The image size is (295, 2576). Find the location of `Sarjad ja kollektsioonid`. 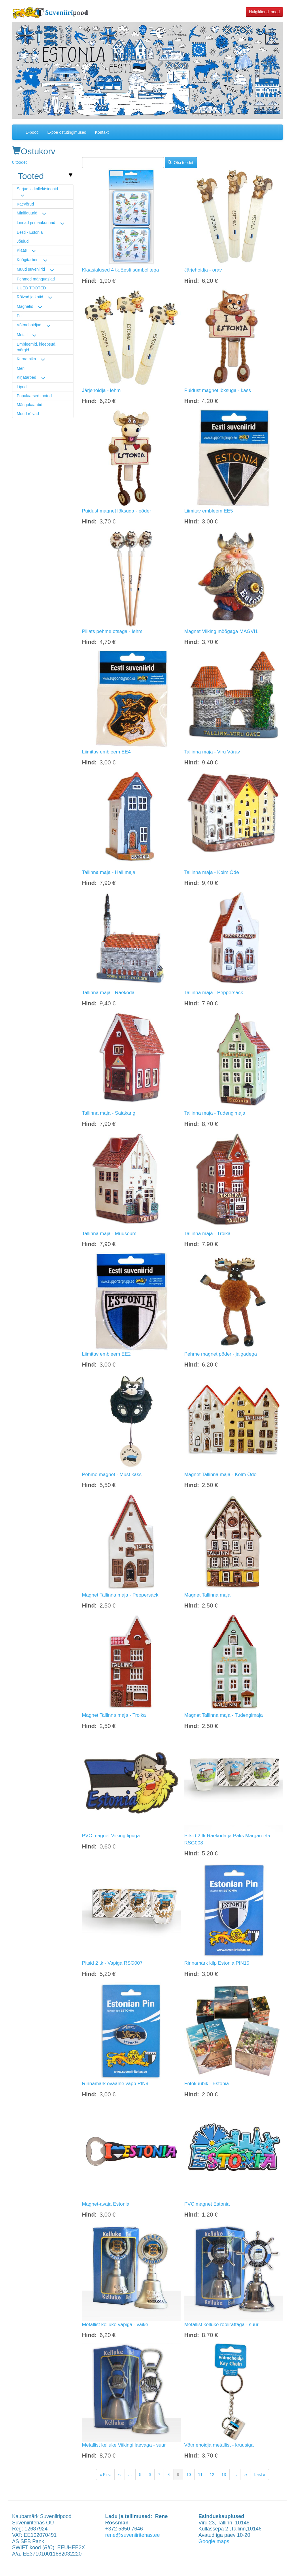

Sarjad ja kollektsioonid is located at coordinates (37, 188).